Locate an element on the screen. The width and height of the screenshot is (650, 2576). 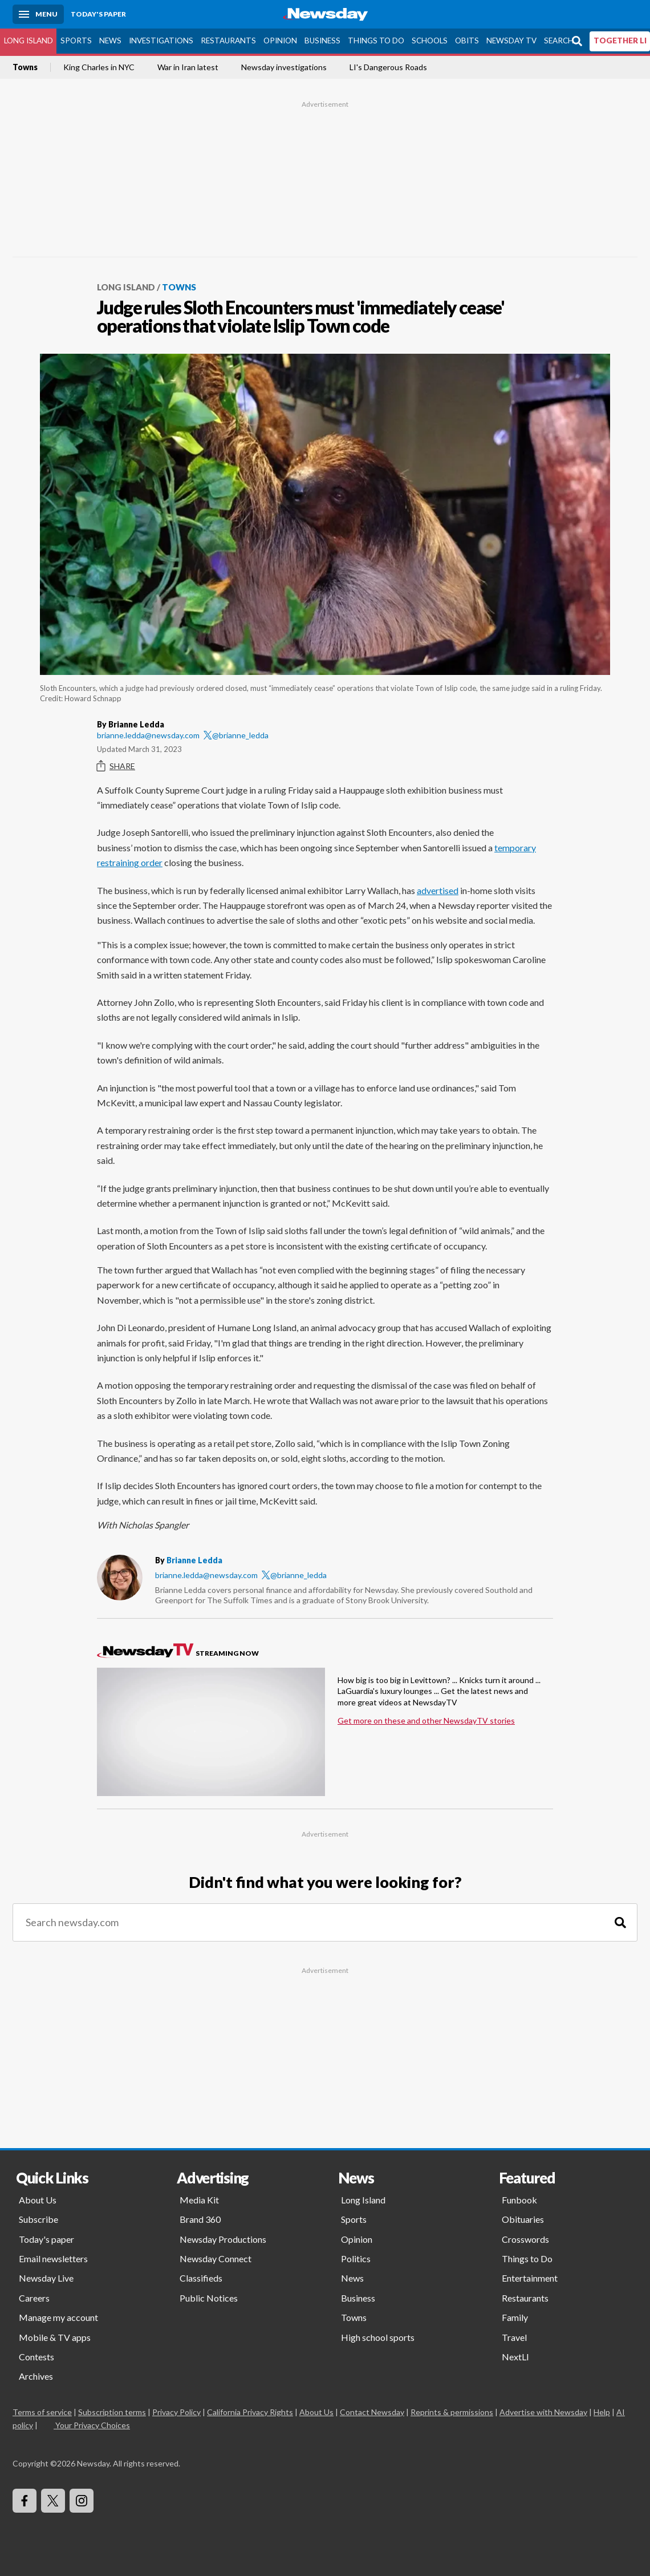
Things to Do is located at coordinates (376, 40).